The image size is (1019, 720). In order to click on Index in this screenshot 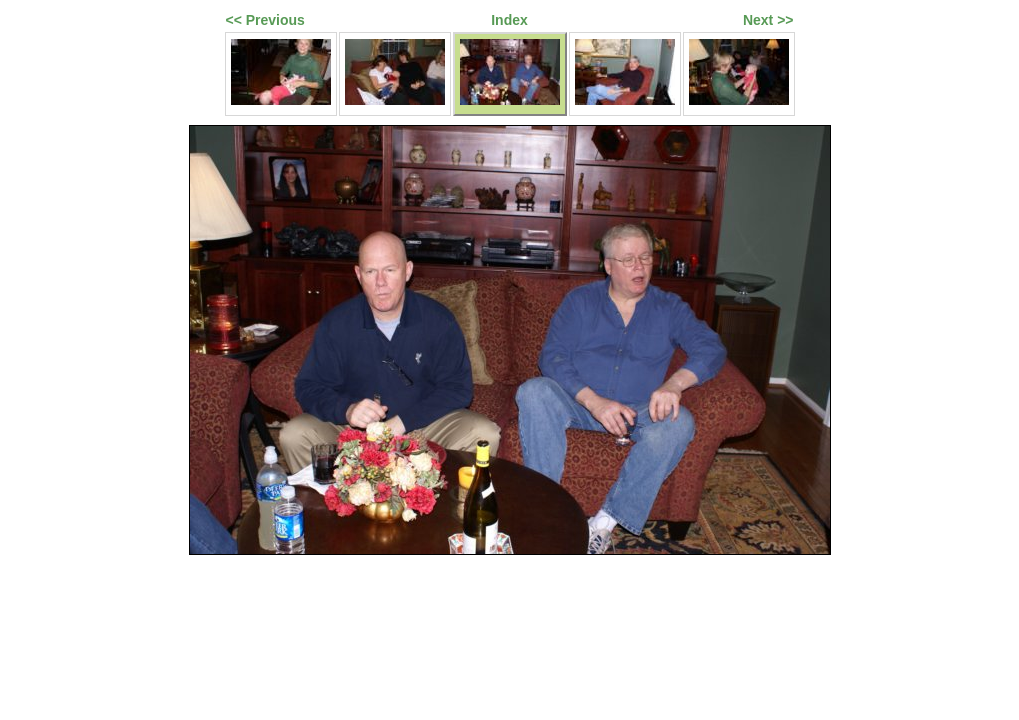, I will do `click(509, 20)`.